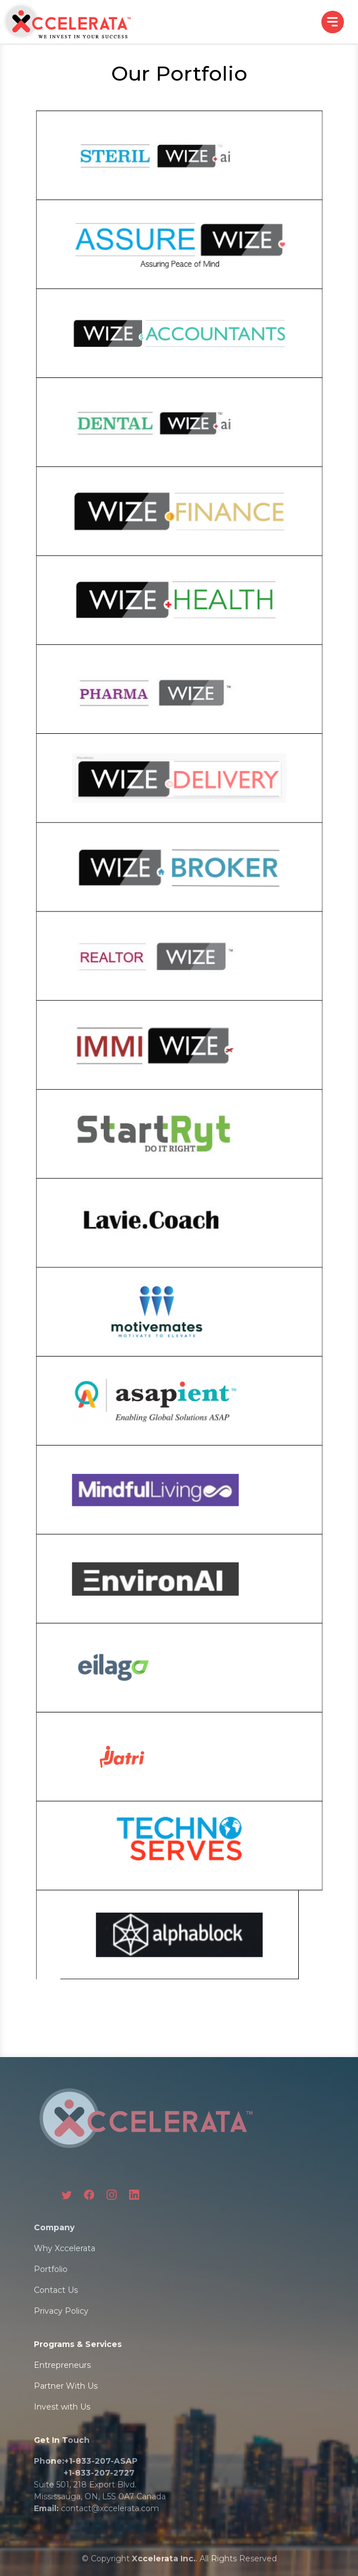  Describe the element at coordinates (66, 2386) in the screenshot. I see `Partner With Us` at that location.